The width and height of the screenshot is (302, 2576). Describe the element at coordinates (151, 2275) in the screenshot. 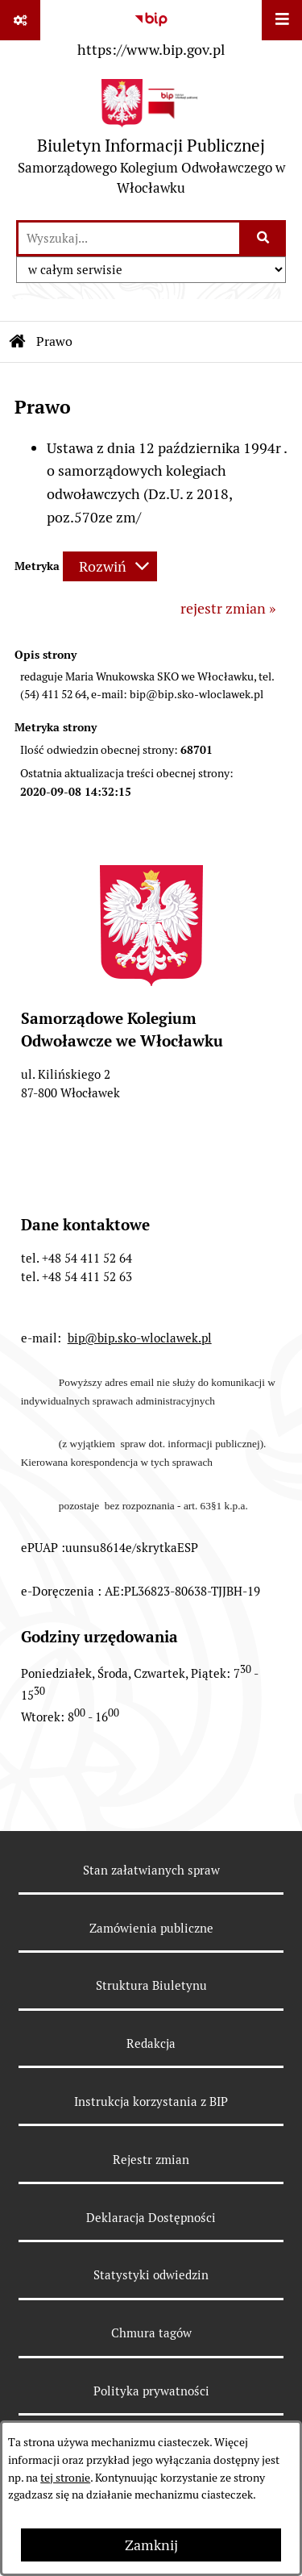

I see `Statystyki odwiedzin` at that location.